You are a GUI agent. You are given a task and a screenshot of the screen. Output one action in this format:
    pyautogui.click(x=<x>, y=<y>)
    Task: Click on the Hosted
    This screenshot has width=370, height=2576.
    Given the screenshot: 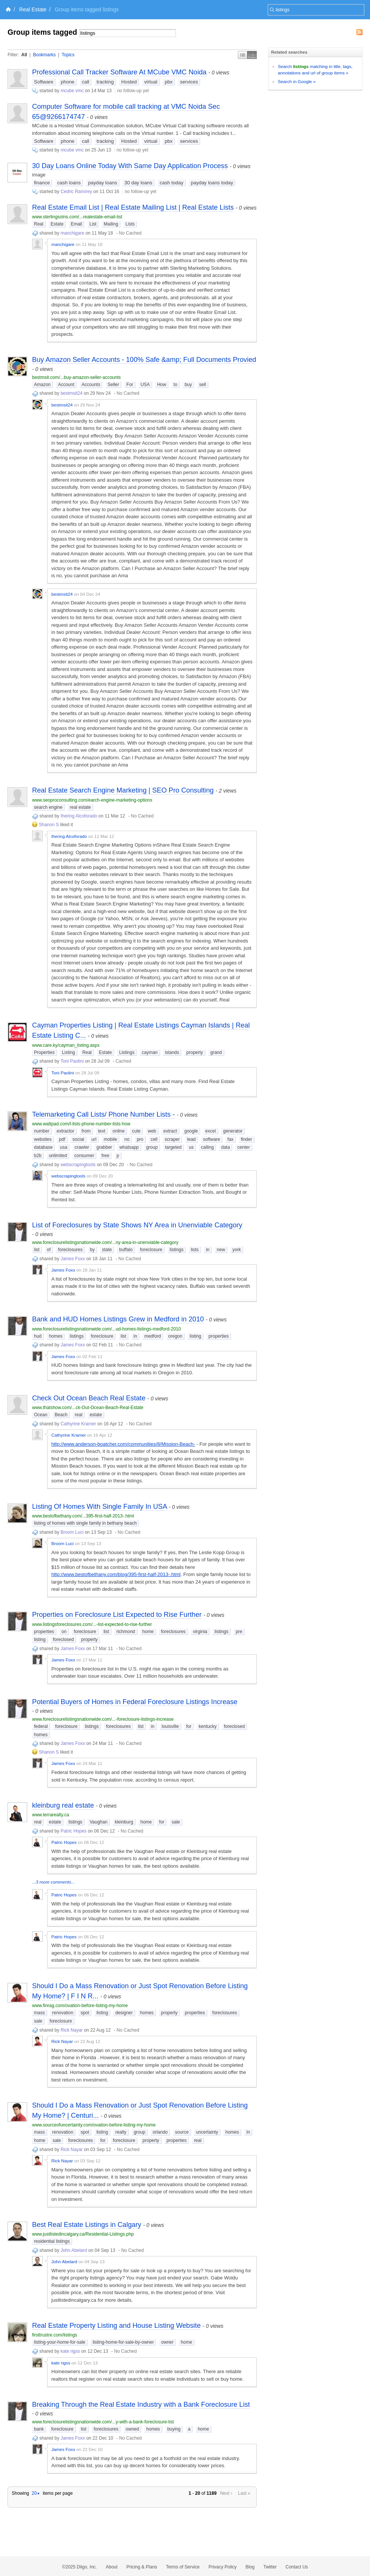 What is the action you would take?
    pyautogui.click(x=129, y=82)
    